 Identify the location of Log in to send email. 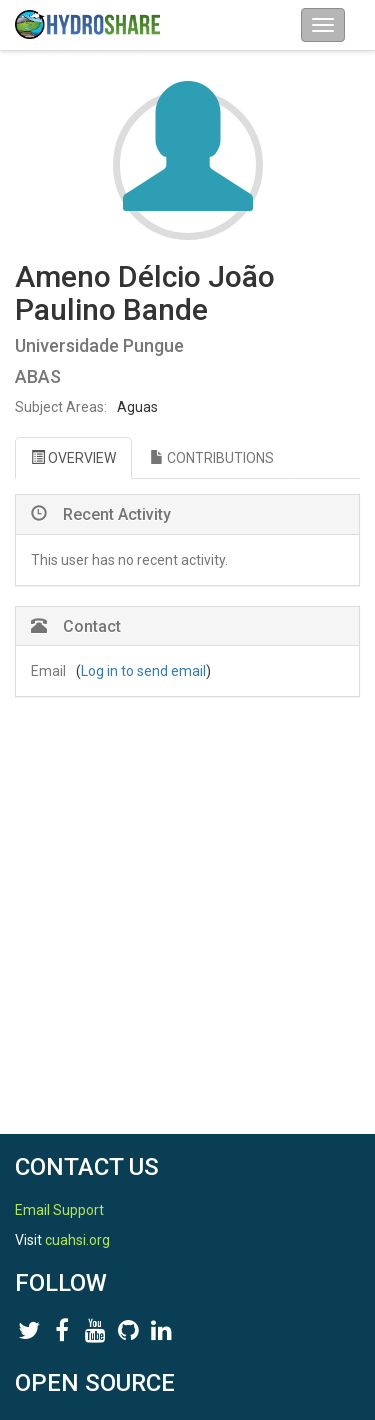
(143, 671).